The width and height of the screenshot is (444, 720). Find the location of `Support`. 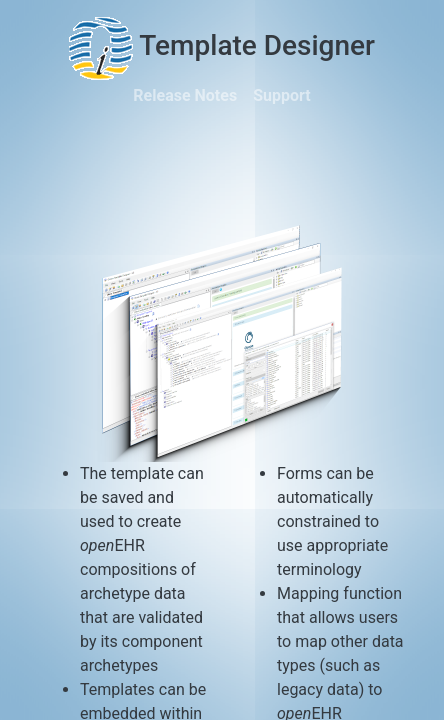

Support is located at coordinates (282, 95).